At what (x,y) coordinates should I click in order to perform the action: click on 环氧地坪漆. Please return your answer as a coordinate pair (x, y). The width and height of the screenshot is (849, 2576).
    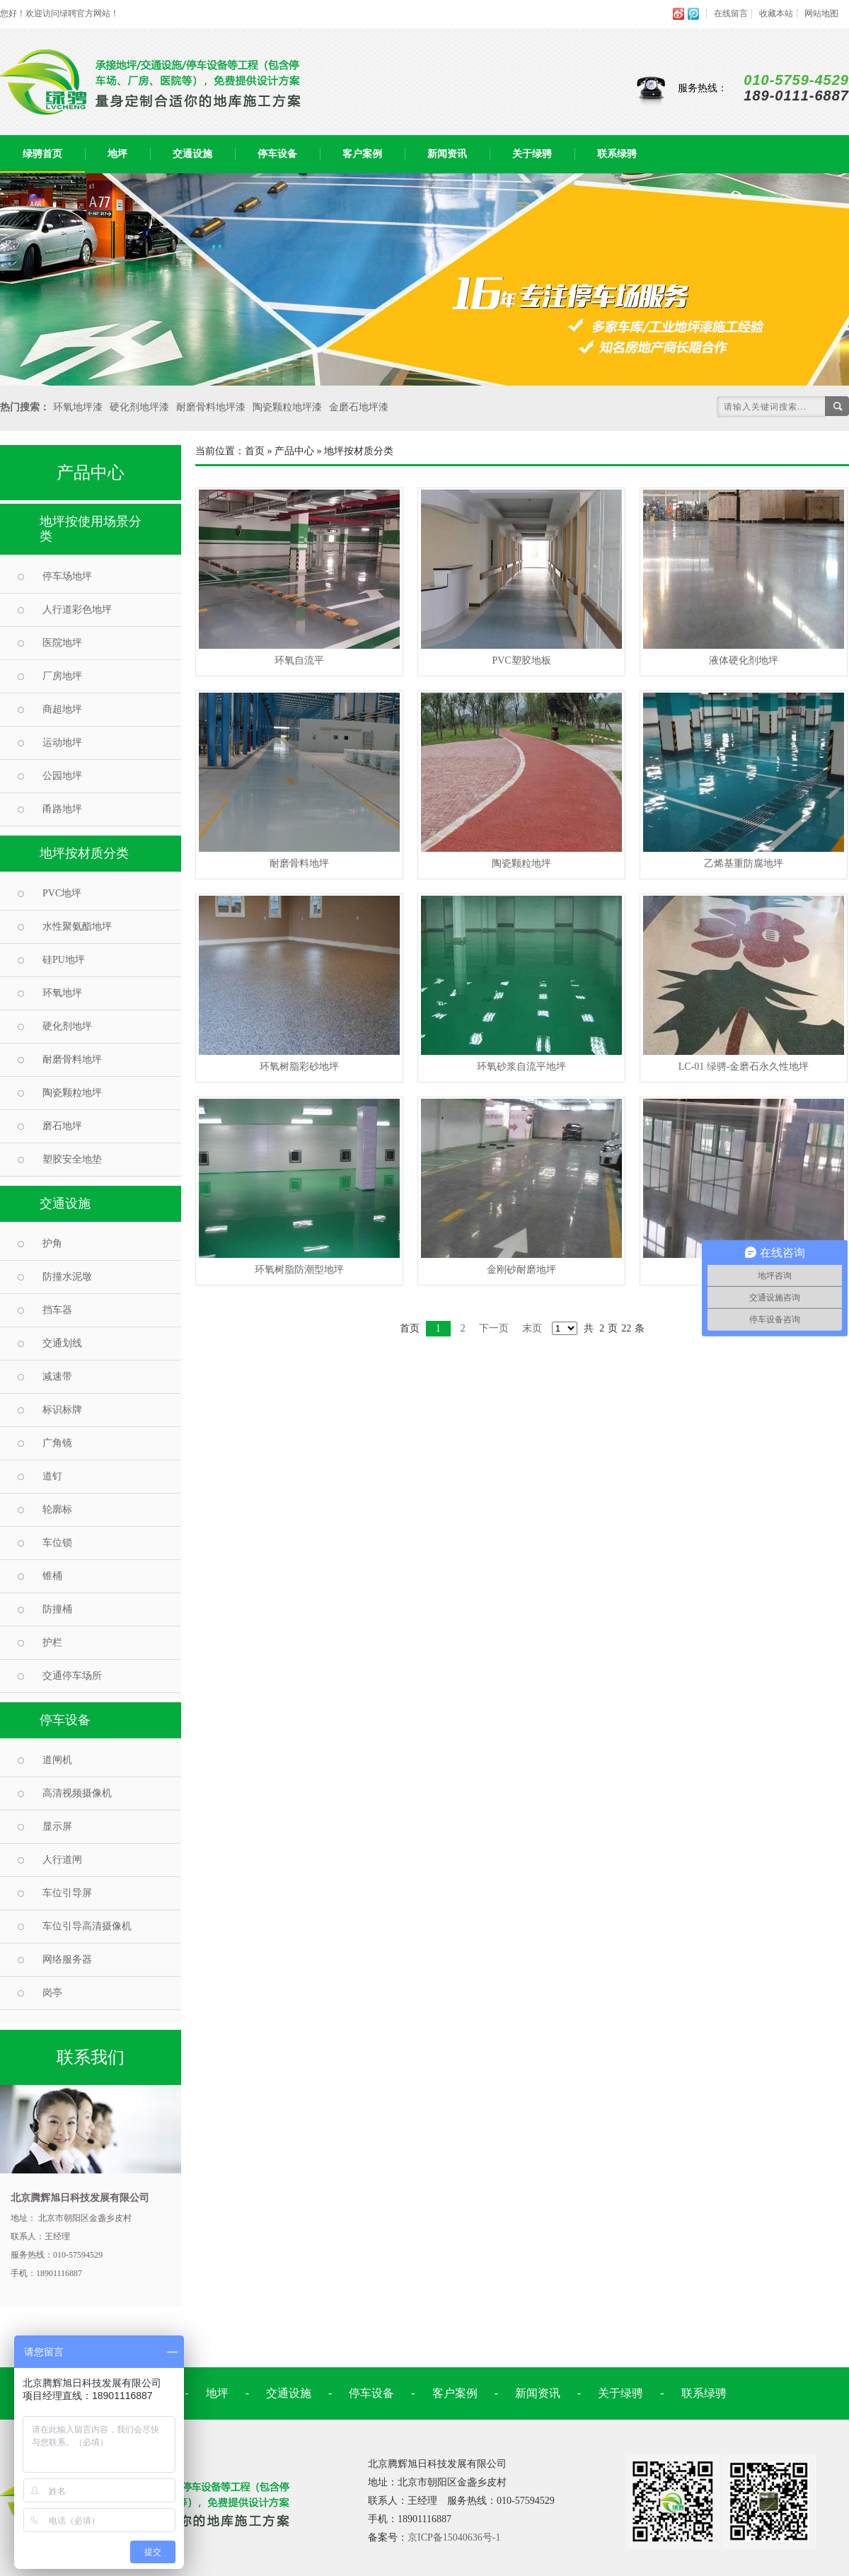
    Looking at the image, I should click on (78, 407).